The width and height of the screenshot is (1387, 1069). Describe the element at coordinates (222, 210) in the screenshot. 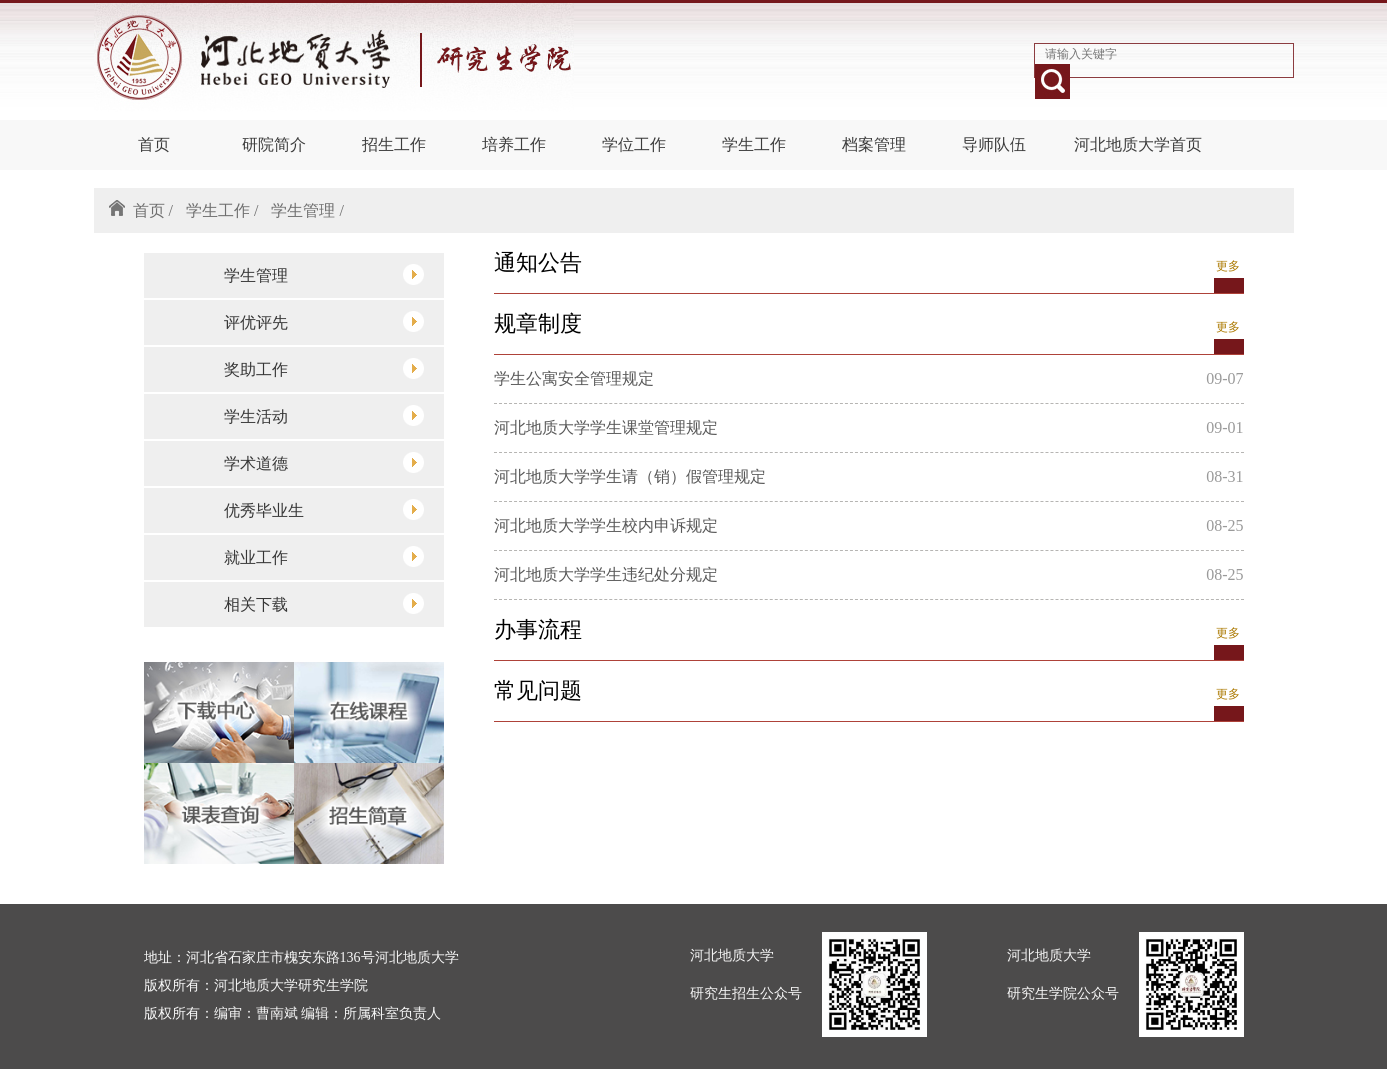

I see `学生工作 /` at that location.